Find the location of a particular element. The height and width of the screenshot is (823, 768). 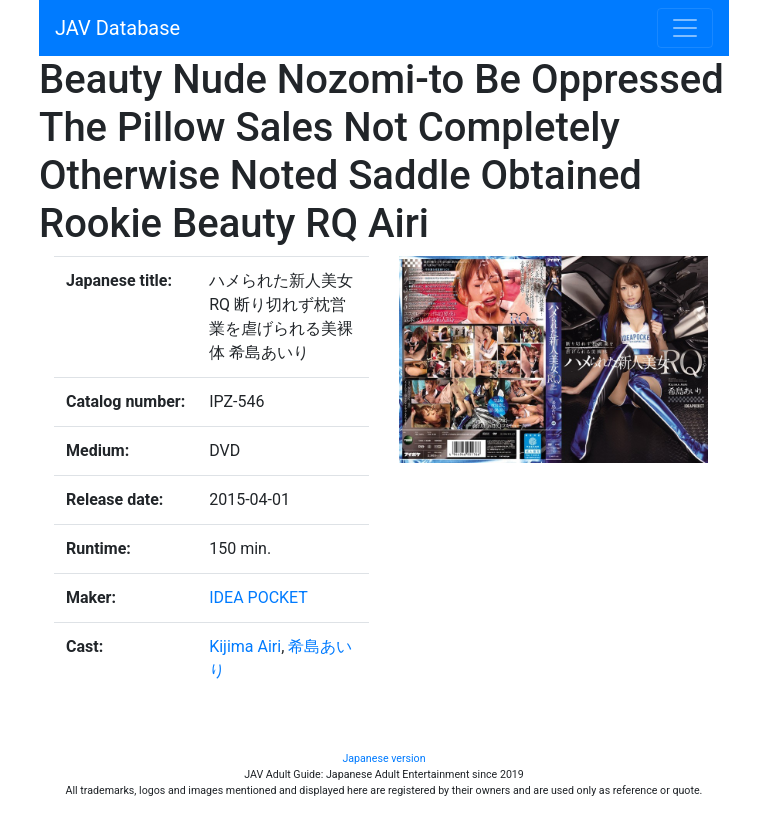

IDEA POCKET is located at coordinates (258, 597).